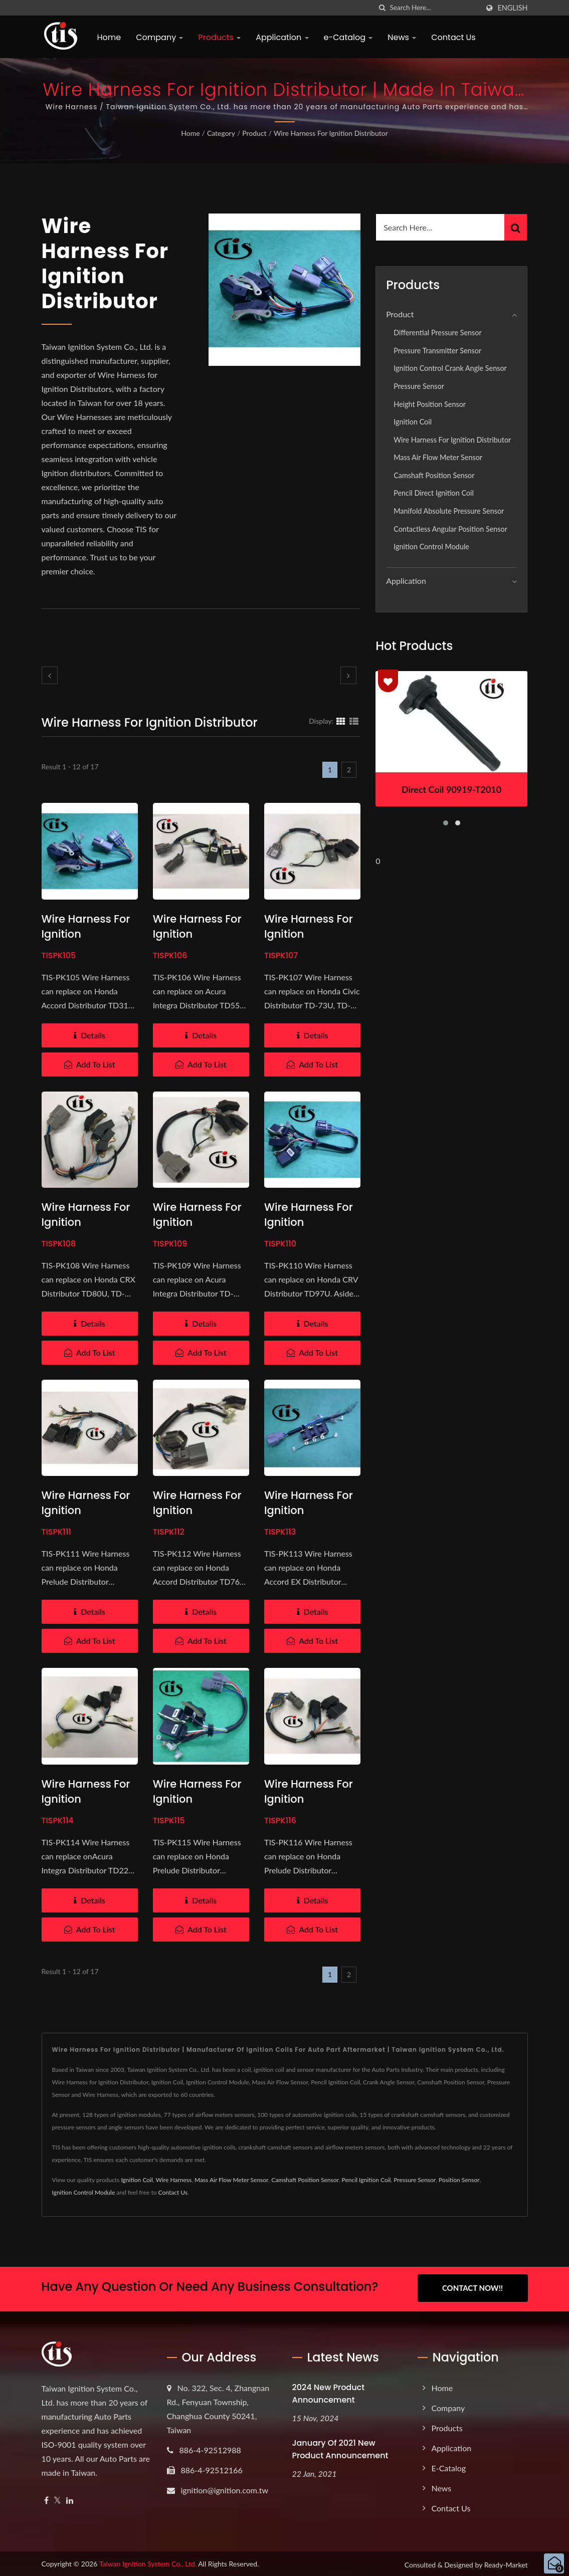 The height and width of the screenshot is (2576, 569). What do you see at coordinates (366, 2180) in the screenshot?
I see `Pencil Ignition Coil` at bounding box center [366, 2180].